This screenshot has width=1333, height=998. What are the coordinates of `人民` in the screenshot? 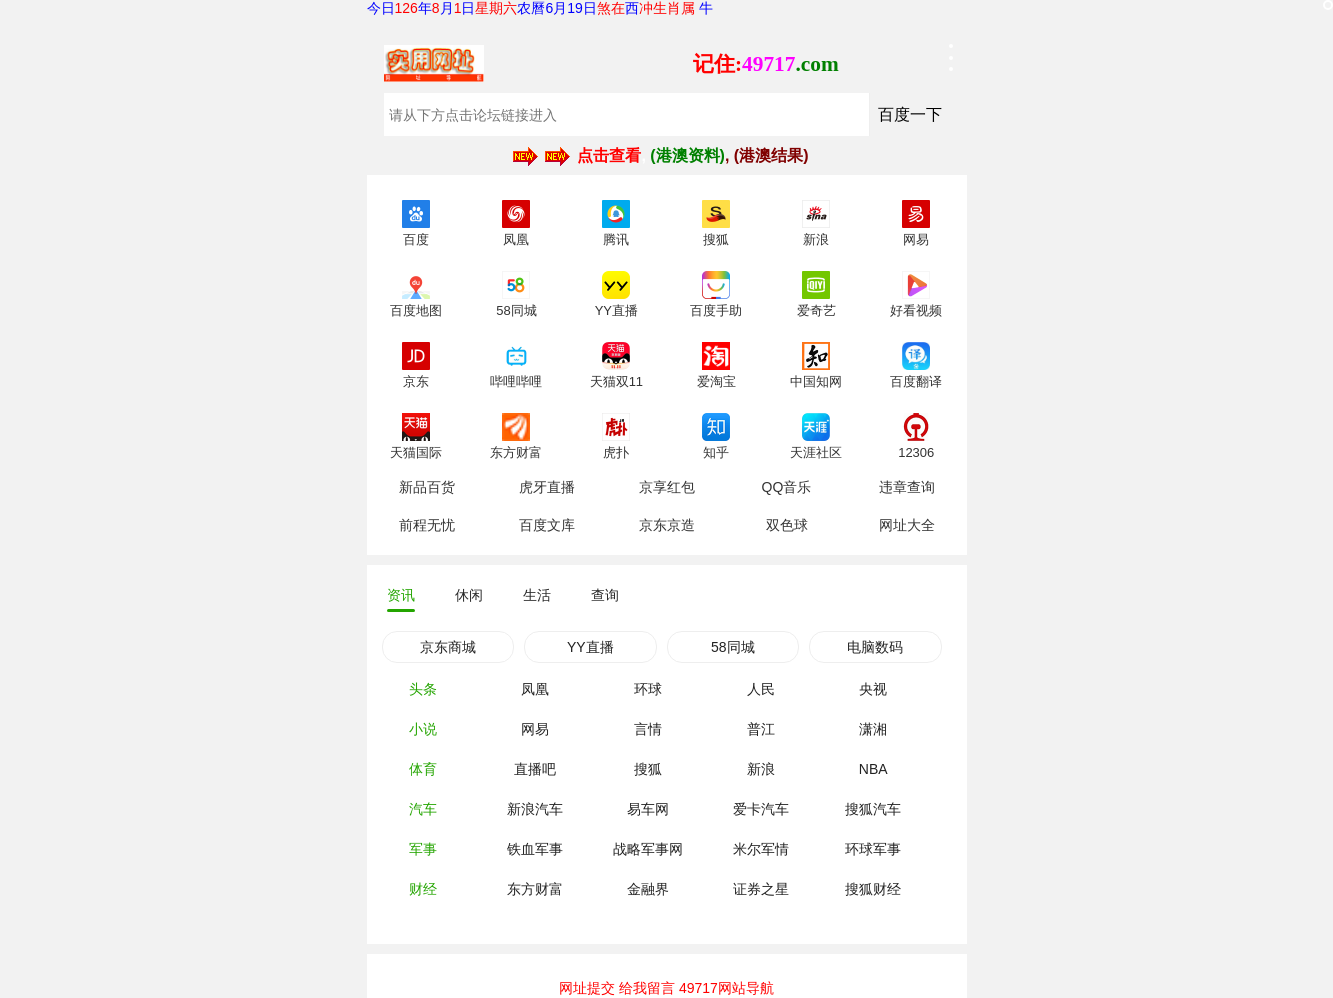 It's located at (761, 689).